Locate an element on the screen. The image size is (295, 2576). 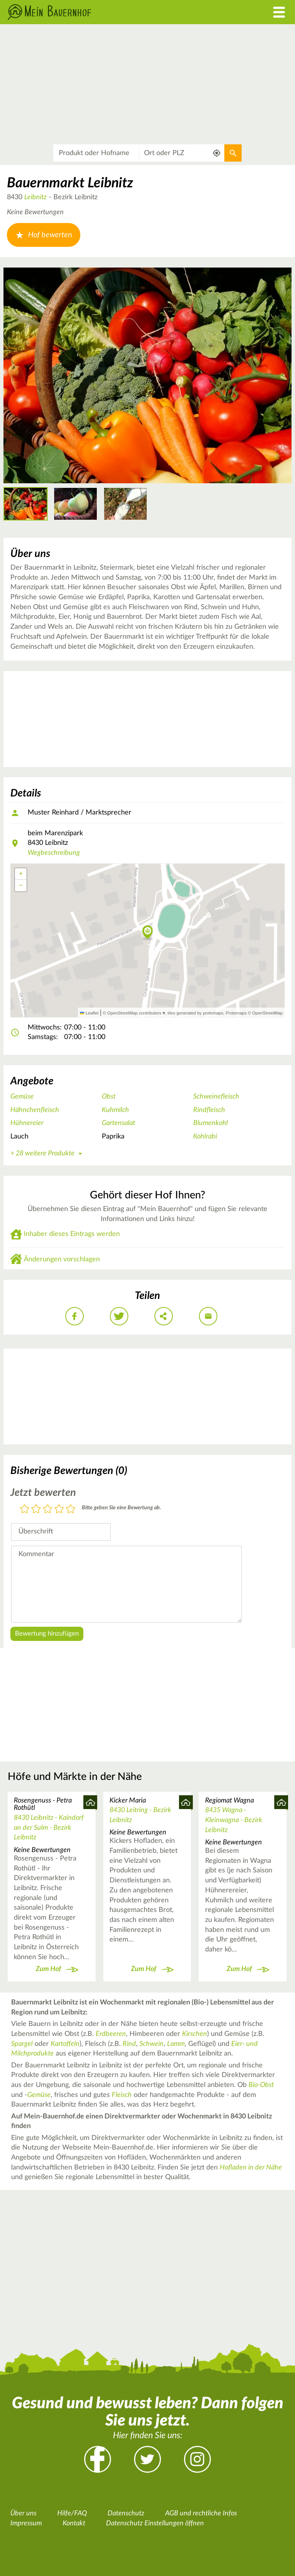
Datenschutz is located at coordinates (126, 2513).